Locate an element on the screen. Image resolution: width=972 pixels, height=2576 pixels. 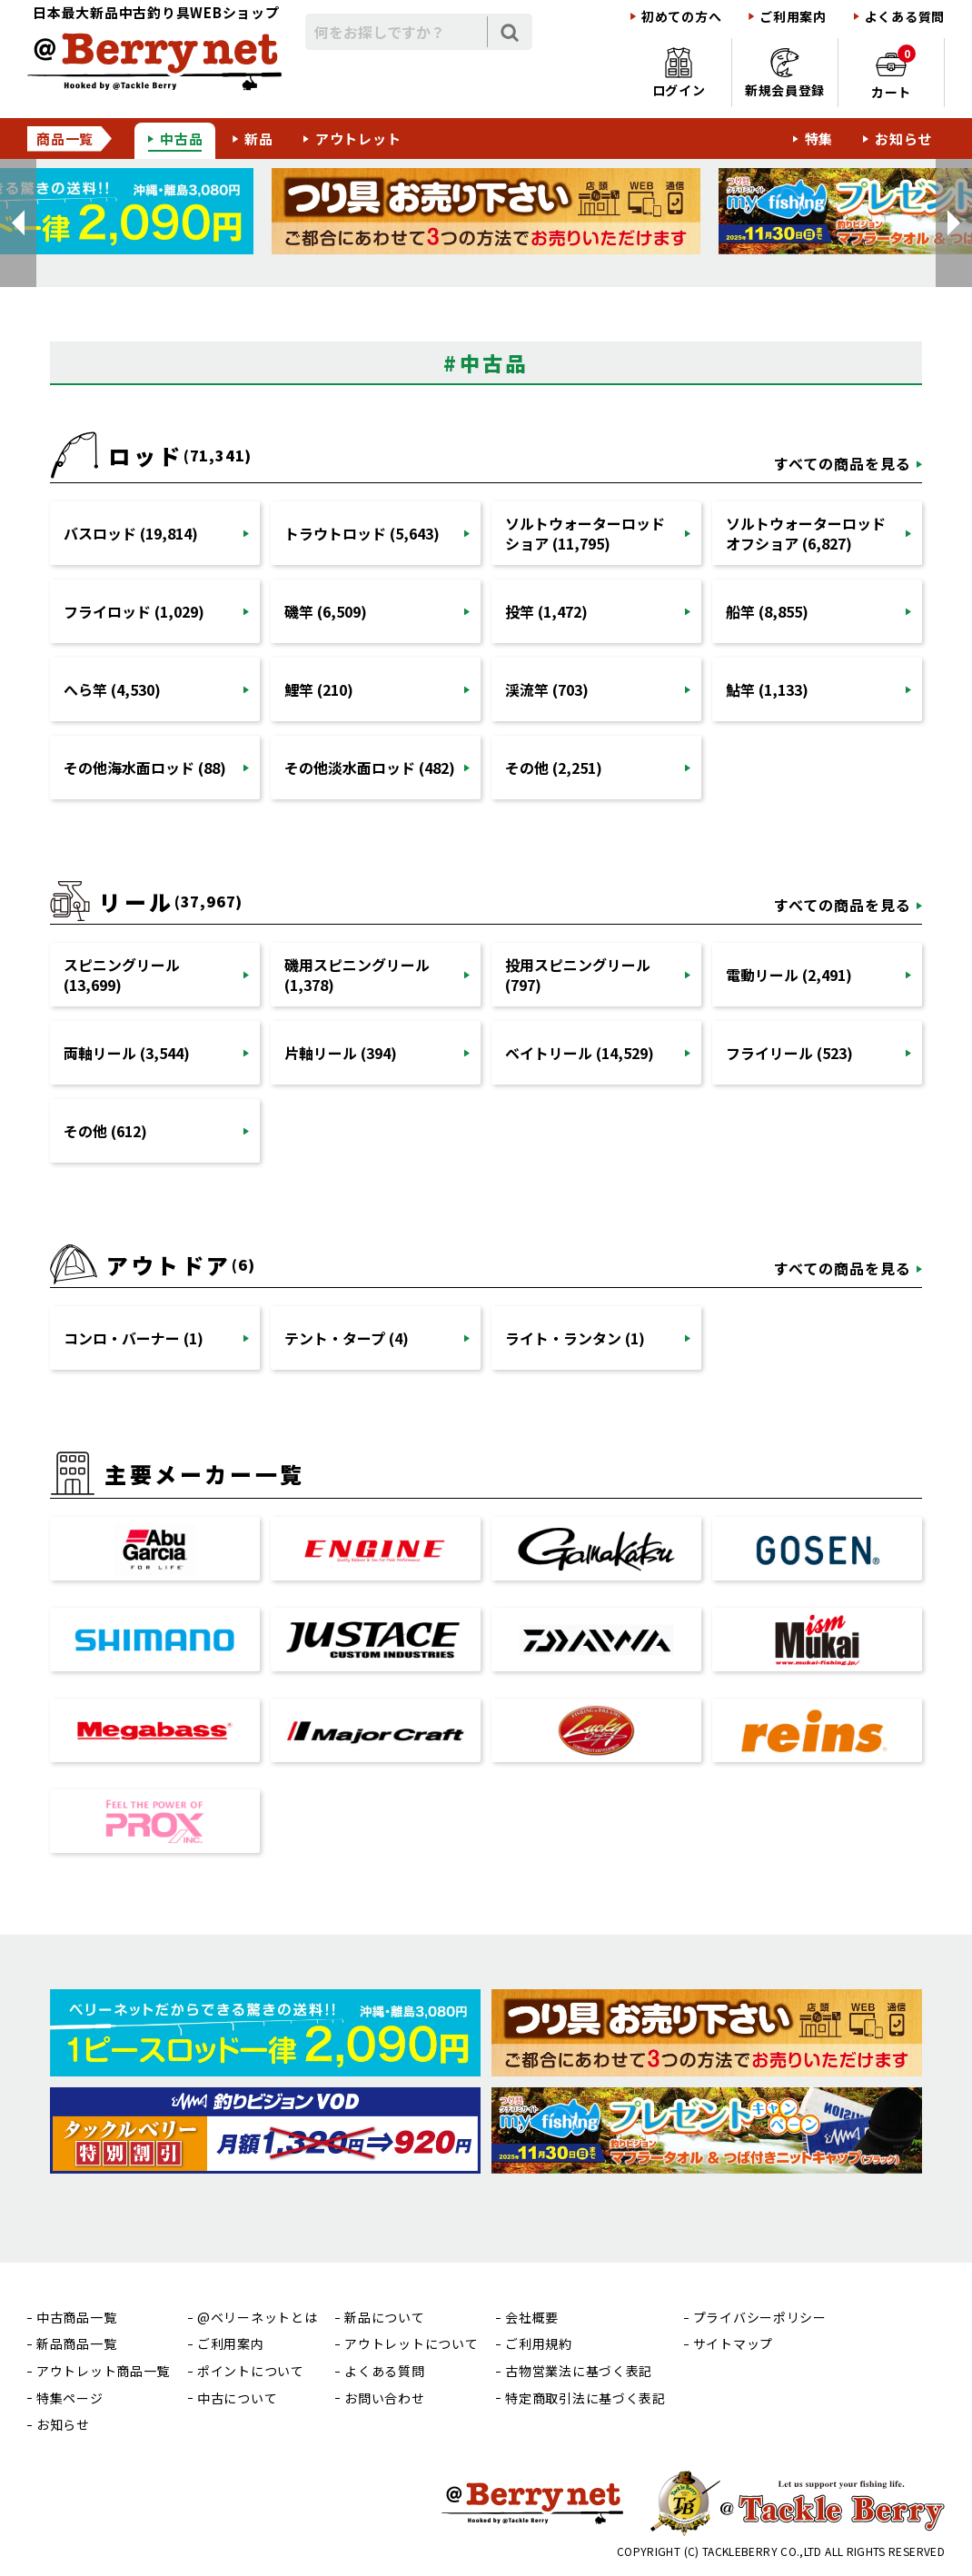
ポイントについて is located at coordinates (250, 2371).